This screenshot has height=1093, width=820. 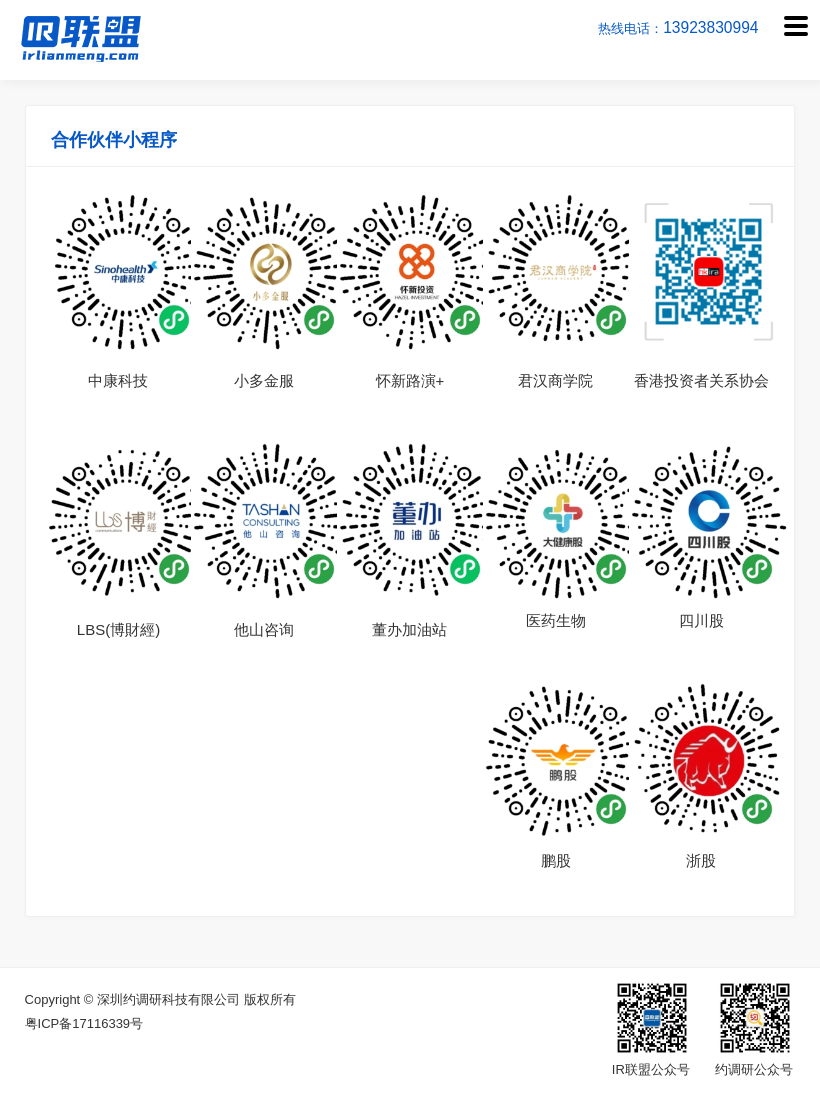 I want to click on 粤ICP备17116339号, so click(x=84, y=1023).